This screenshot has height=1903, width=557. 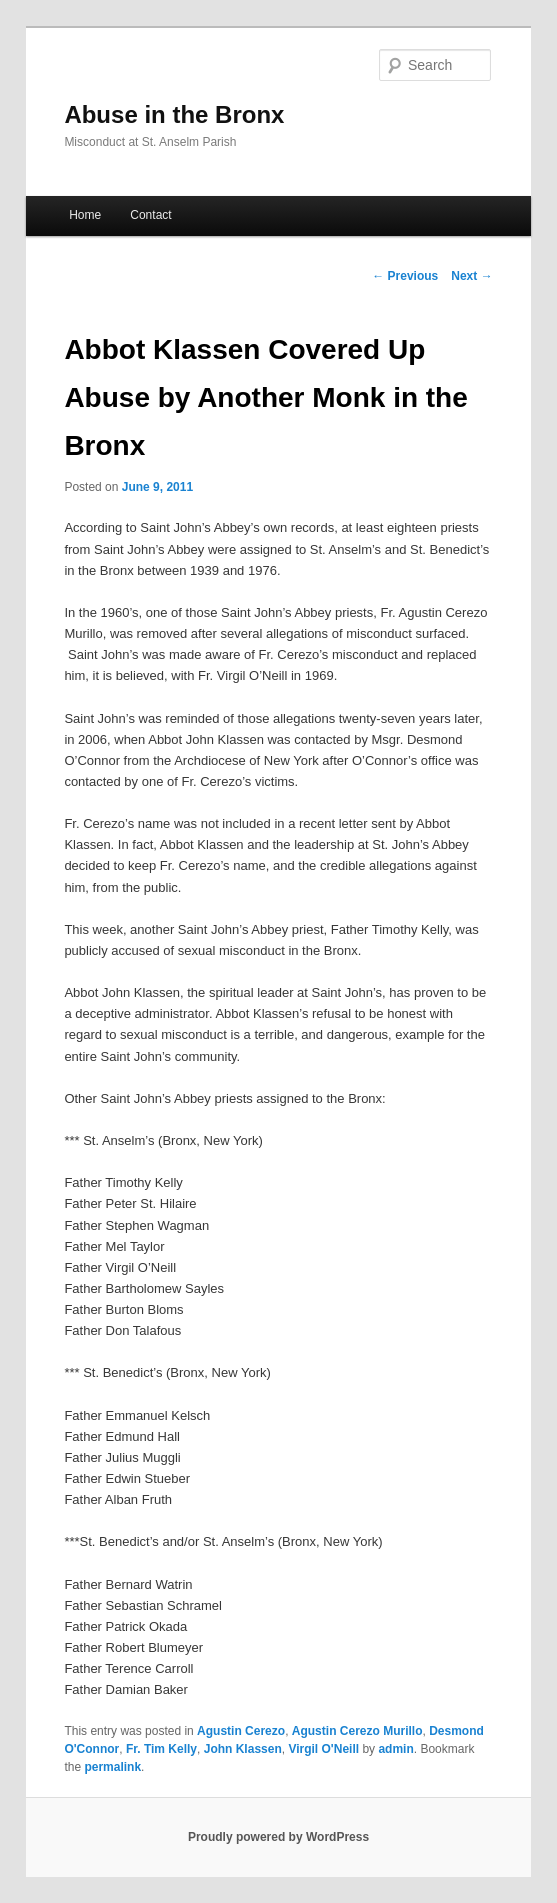 What do you see at coordinates (174, 114) in the screenshot?
I see `Abuse in the Bronx` at bounding box center [174, 114].